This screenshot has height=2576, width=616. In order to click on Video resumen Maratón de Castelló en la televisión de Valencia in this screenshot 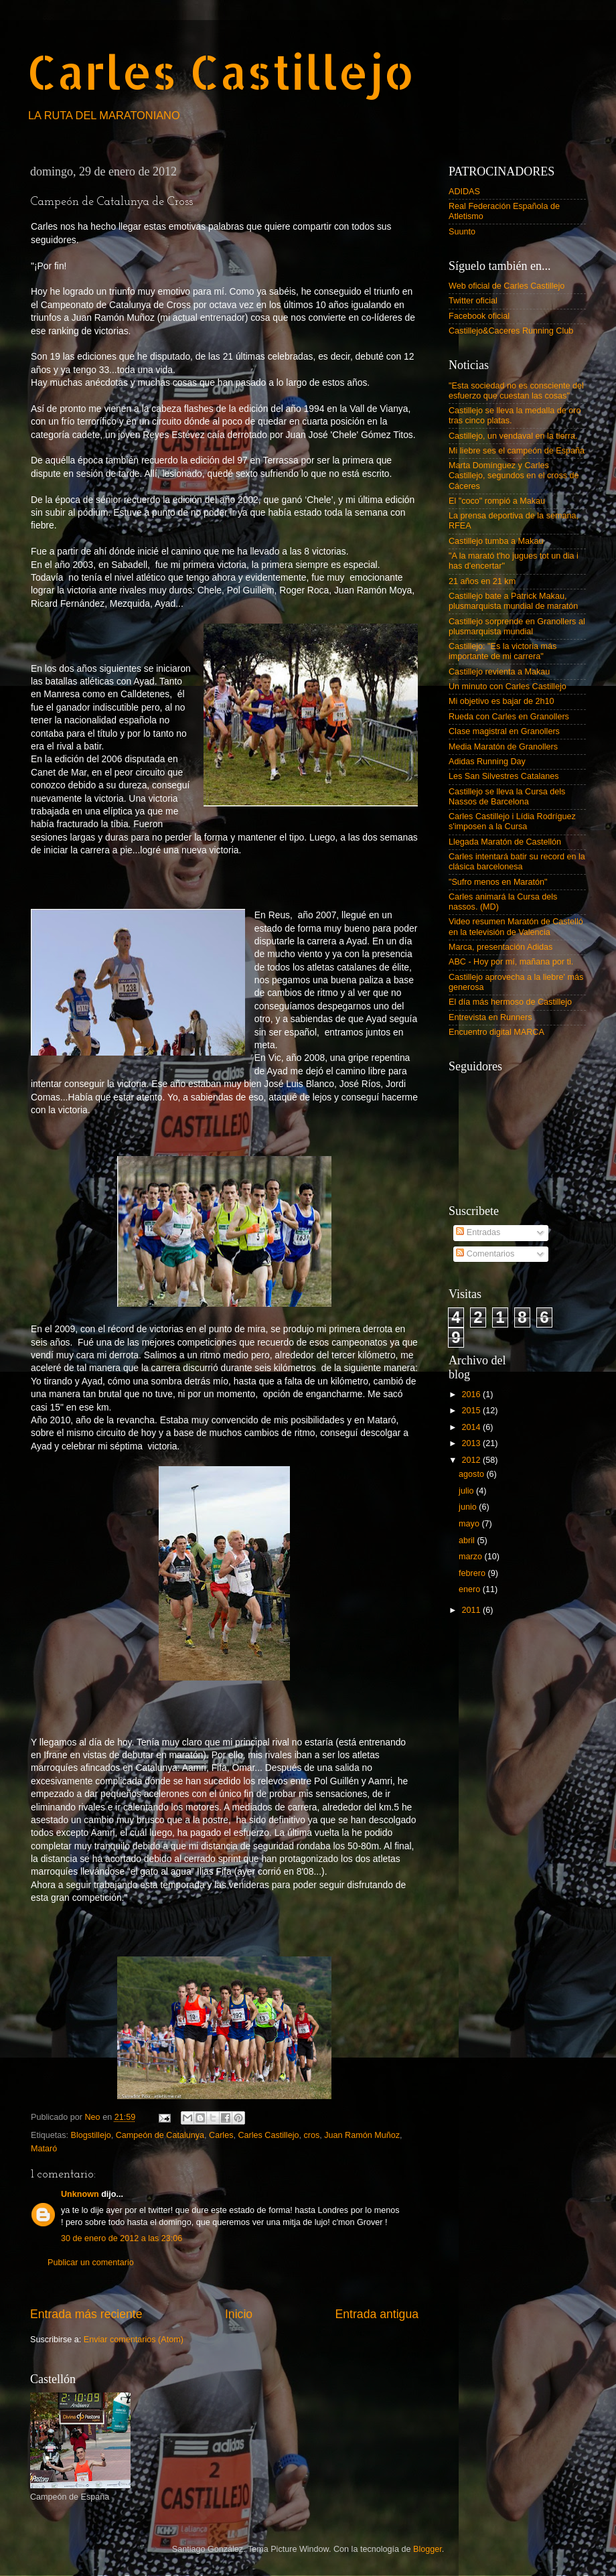, I will do `click(516, 926)`.